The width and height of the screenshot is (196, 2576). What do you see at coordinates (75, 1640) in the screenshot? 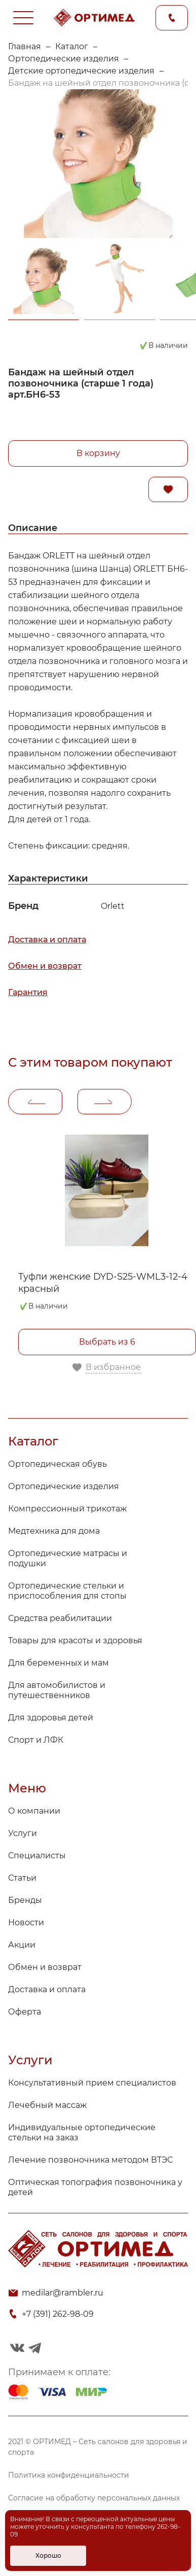
I see `Товары для красоты и здоровья` at bounding box center [75, 1640].